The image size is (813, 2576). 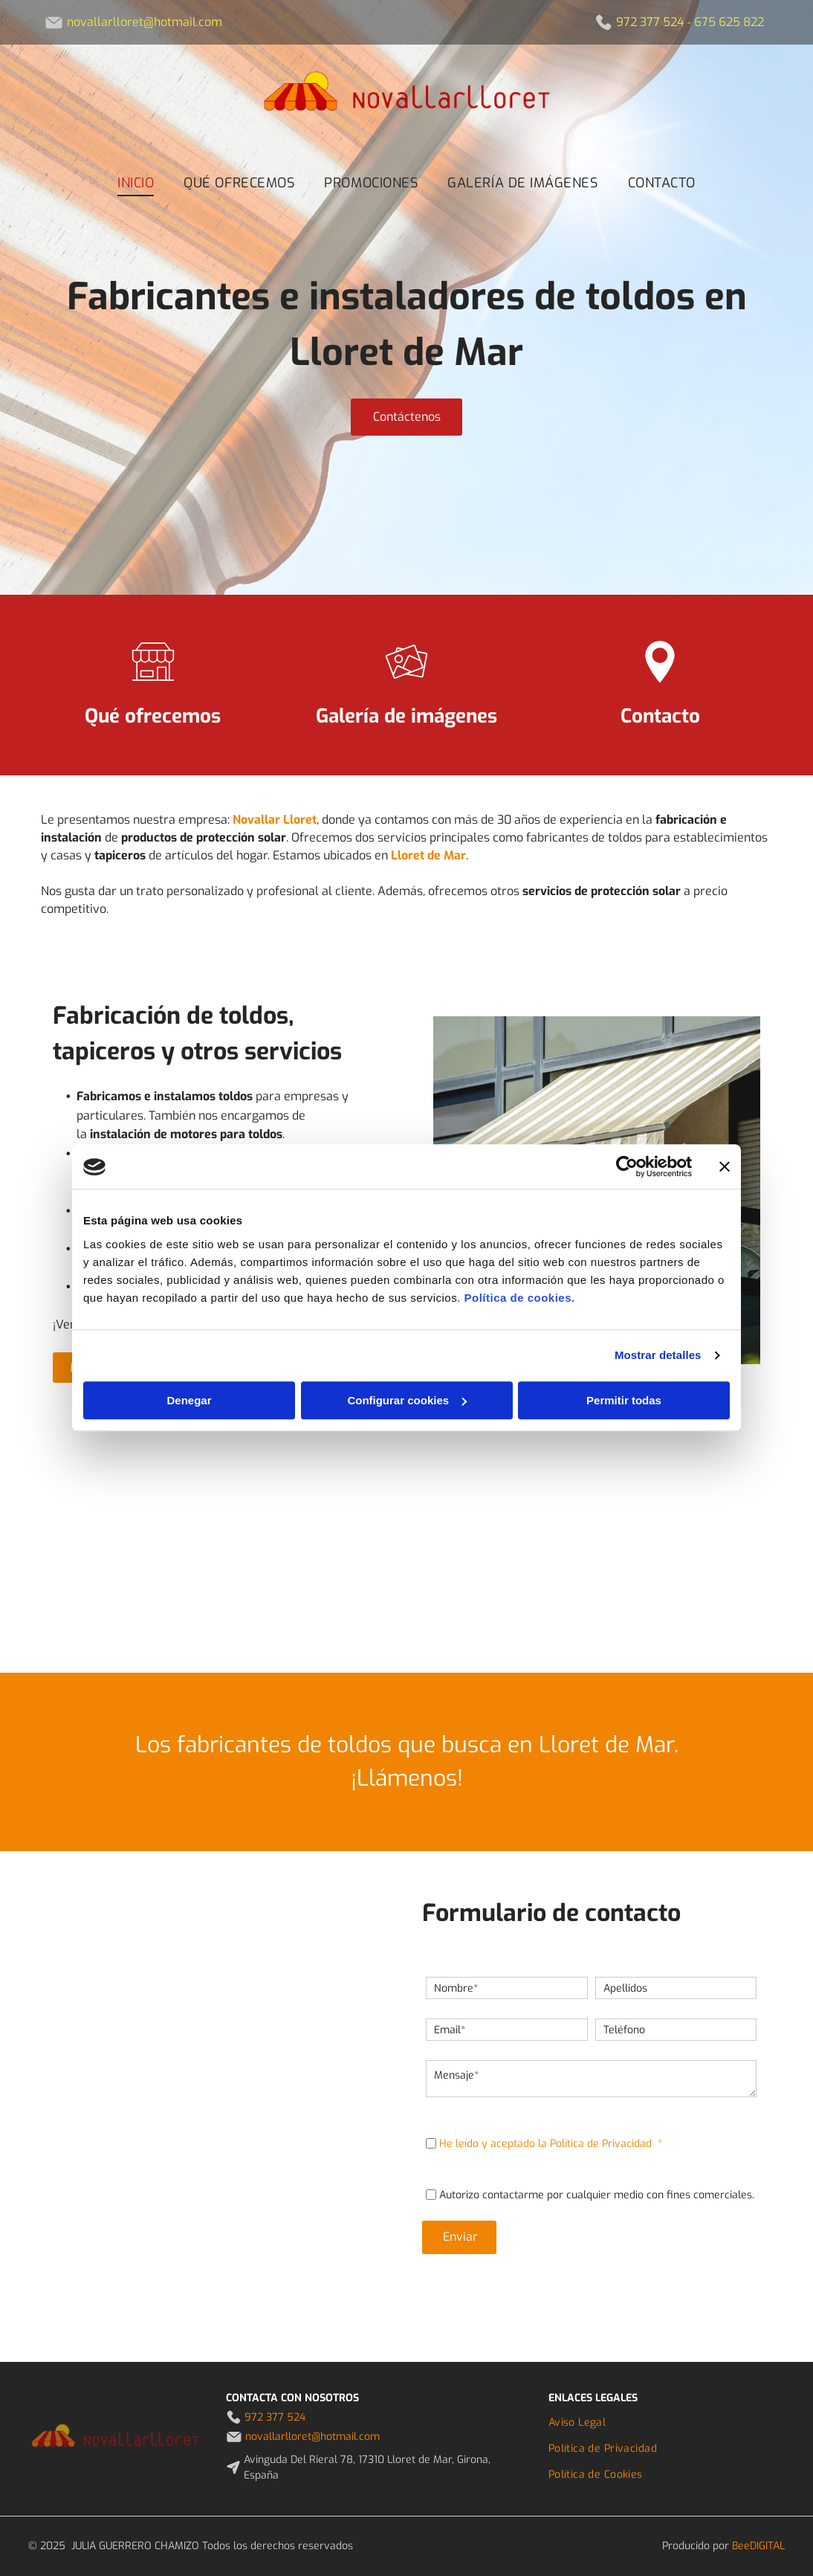 What do you see at coordinates (707, 1550) in the screenshot?
I see `[Una terraza de madera con sillas y mesas bajo una sombrilla.]` at bounding box center [707, 1550].